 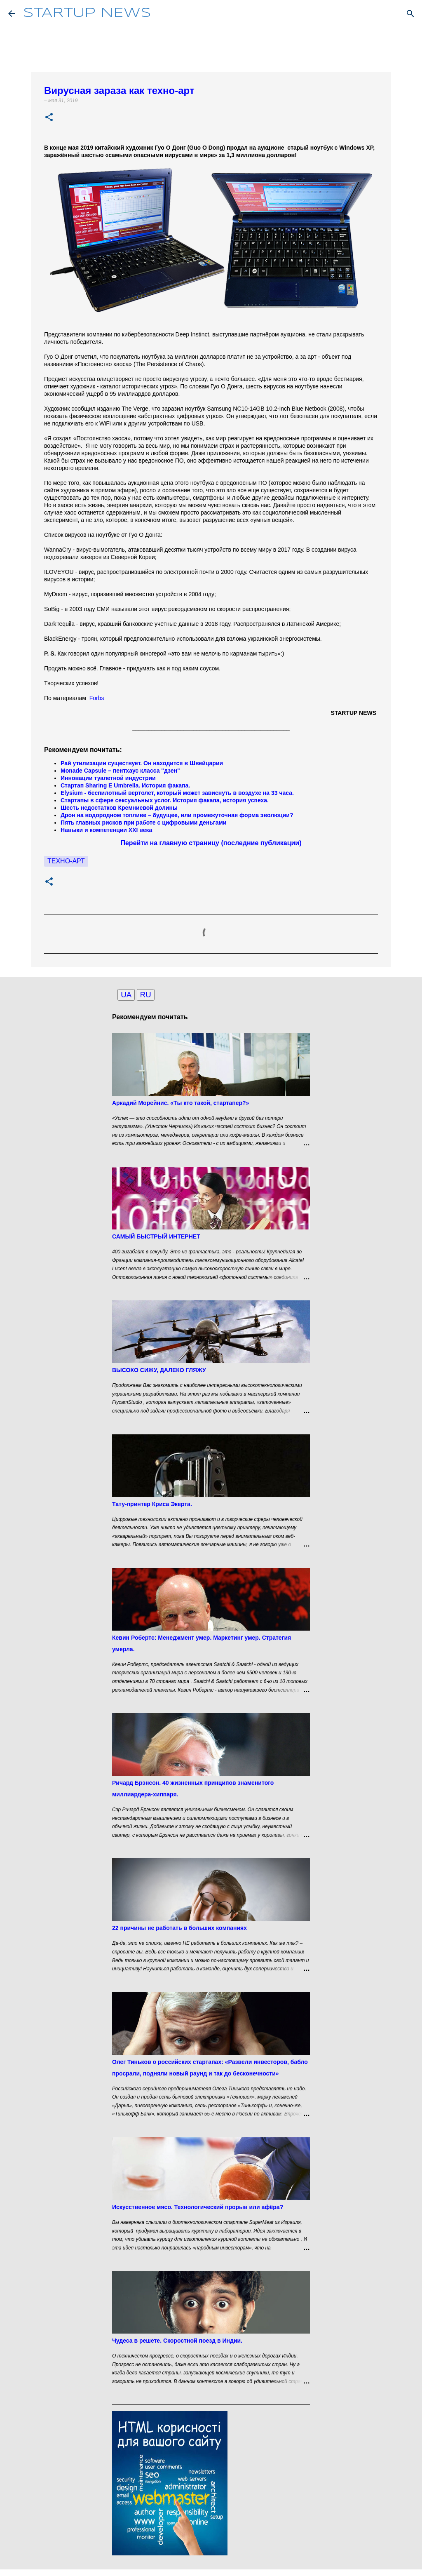 What do you see at coordinates (152, 1504) in the screenshot?
I see `Тату-принтер Криса Экерта.` at bounding box center [152, 1504].